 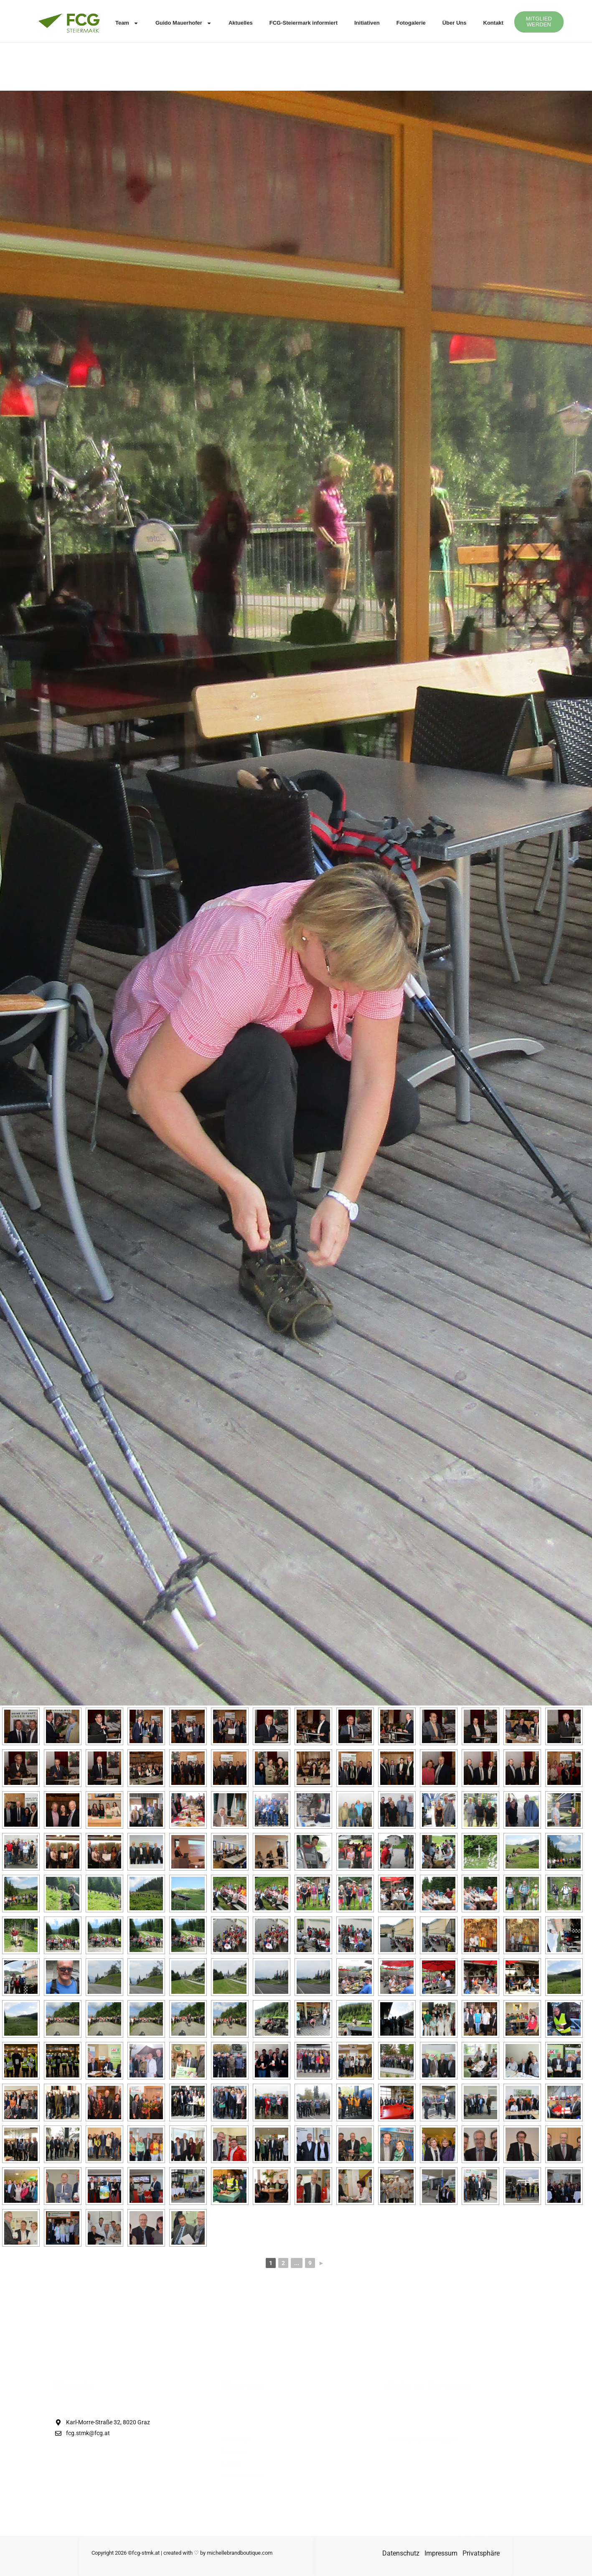 I want to click on Fotogalerie, so click(x=411, y=23).